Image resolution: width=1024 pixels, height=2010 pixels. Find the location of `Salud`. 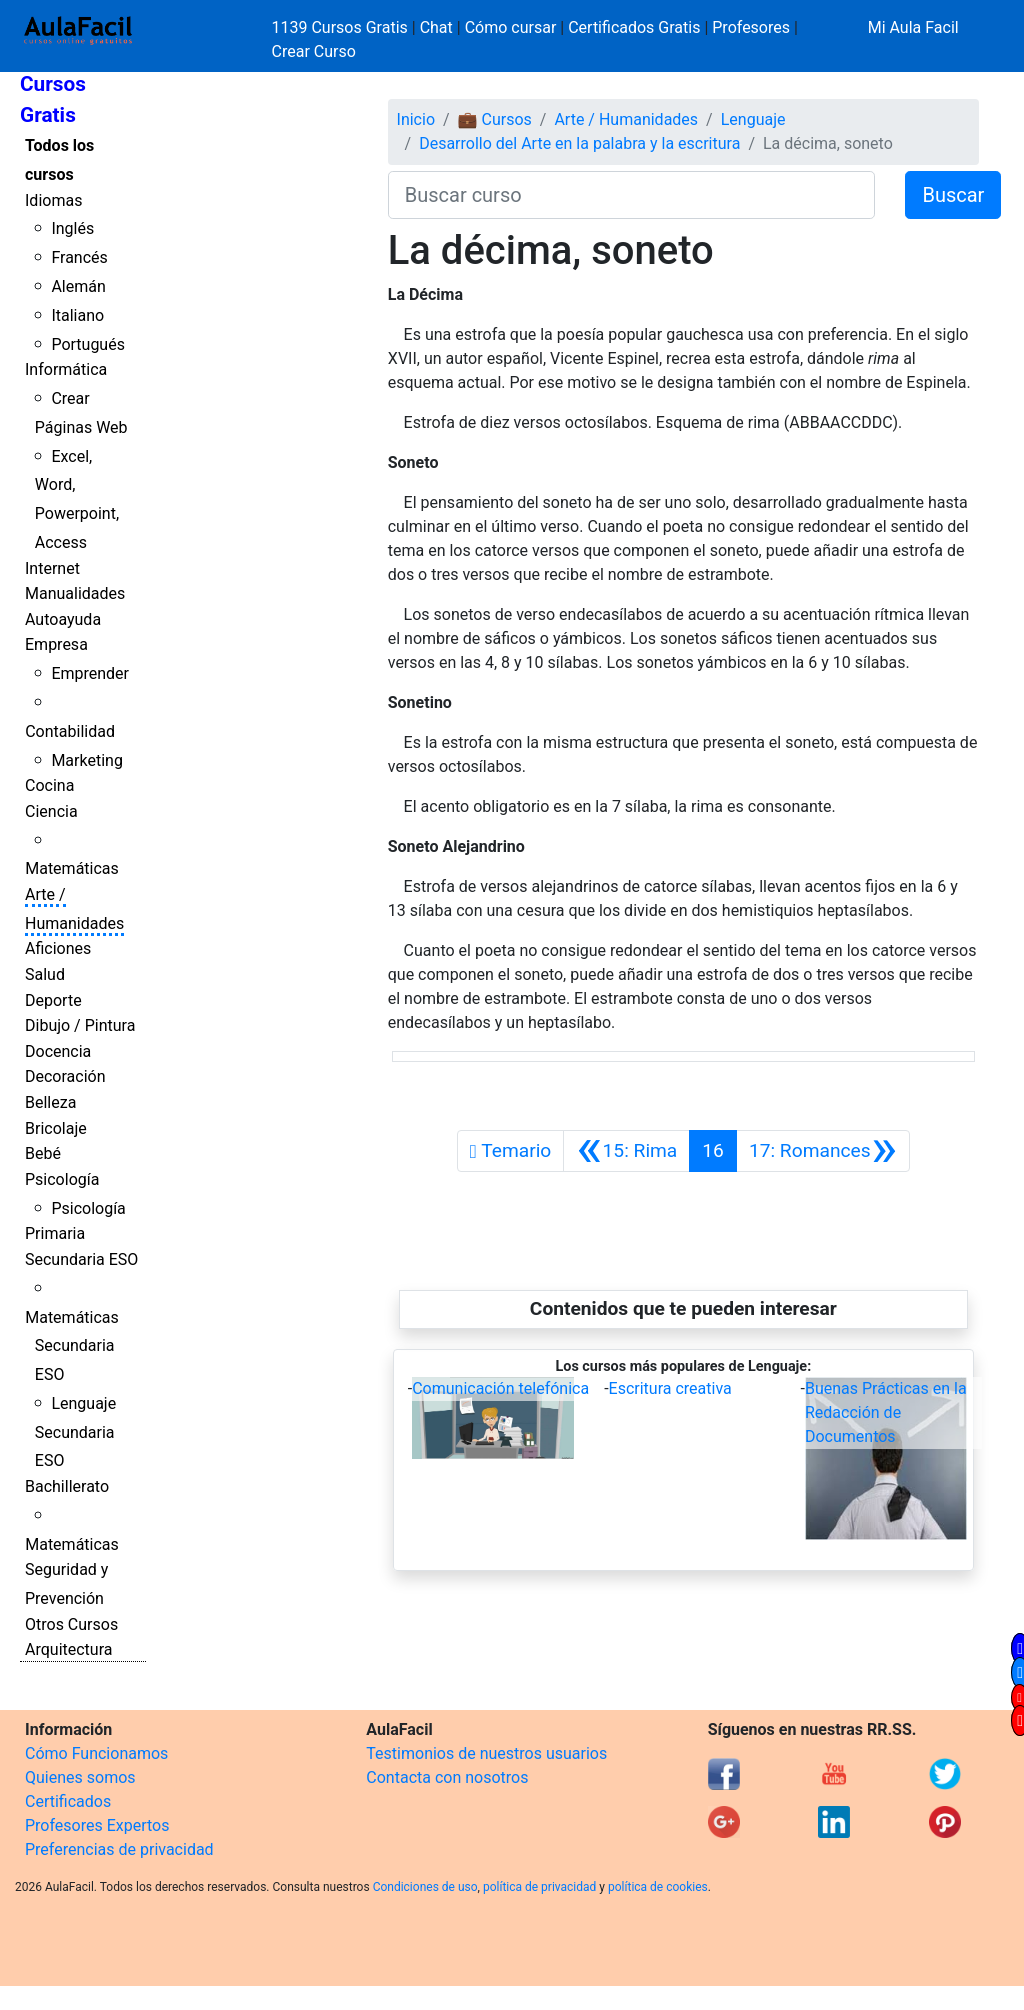

Salud is located at coordinates (45, 974).